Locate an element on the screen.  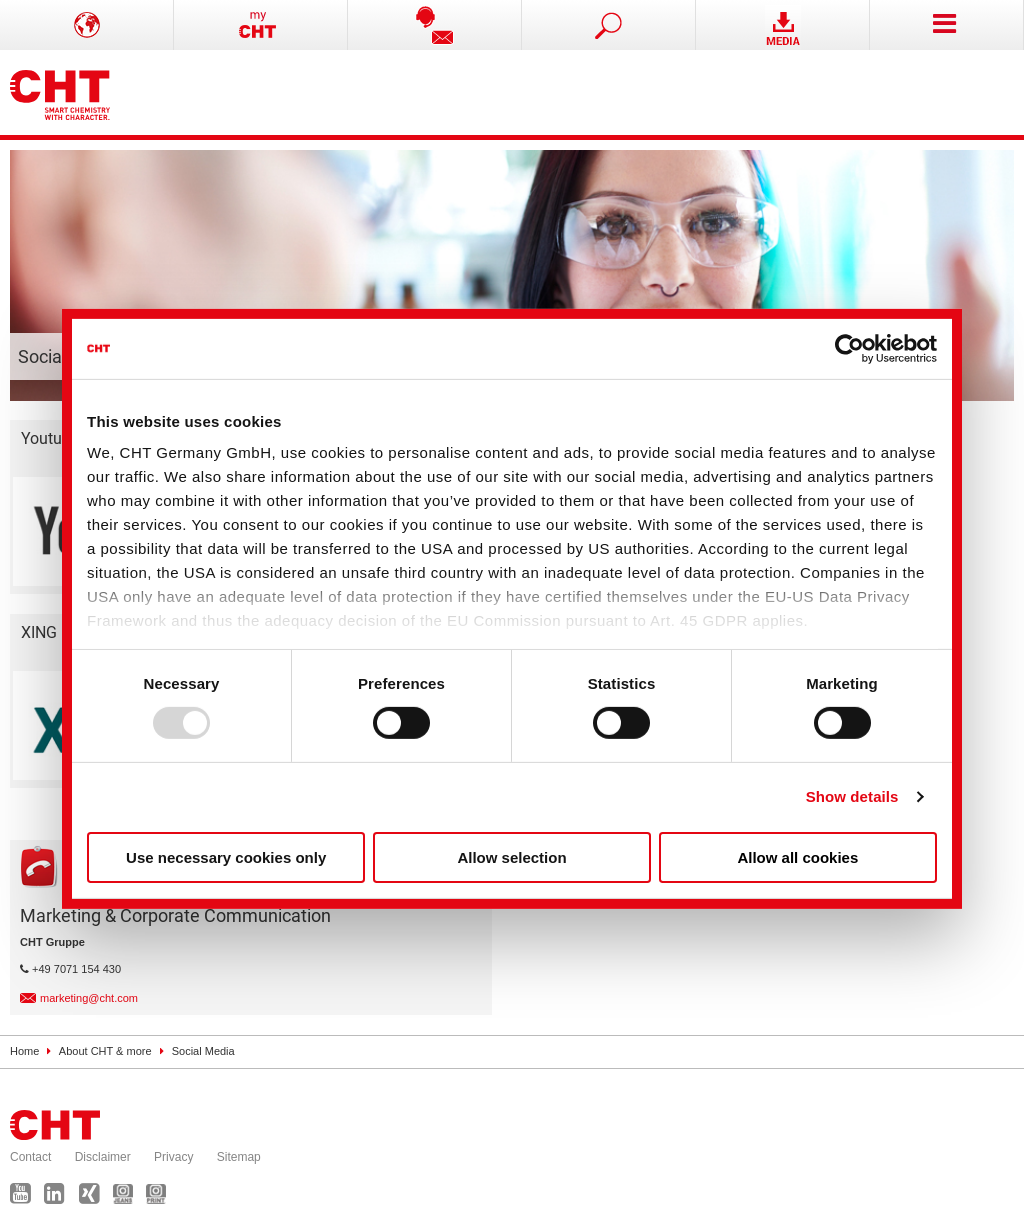
marketing@cht.com is located at coordinates (89, 998).